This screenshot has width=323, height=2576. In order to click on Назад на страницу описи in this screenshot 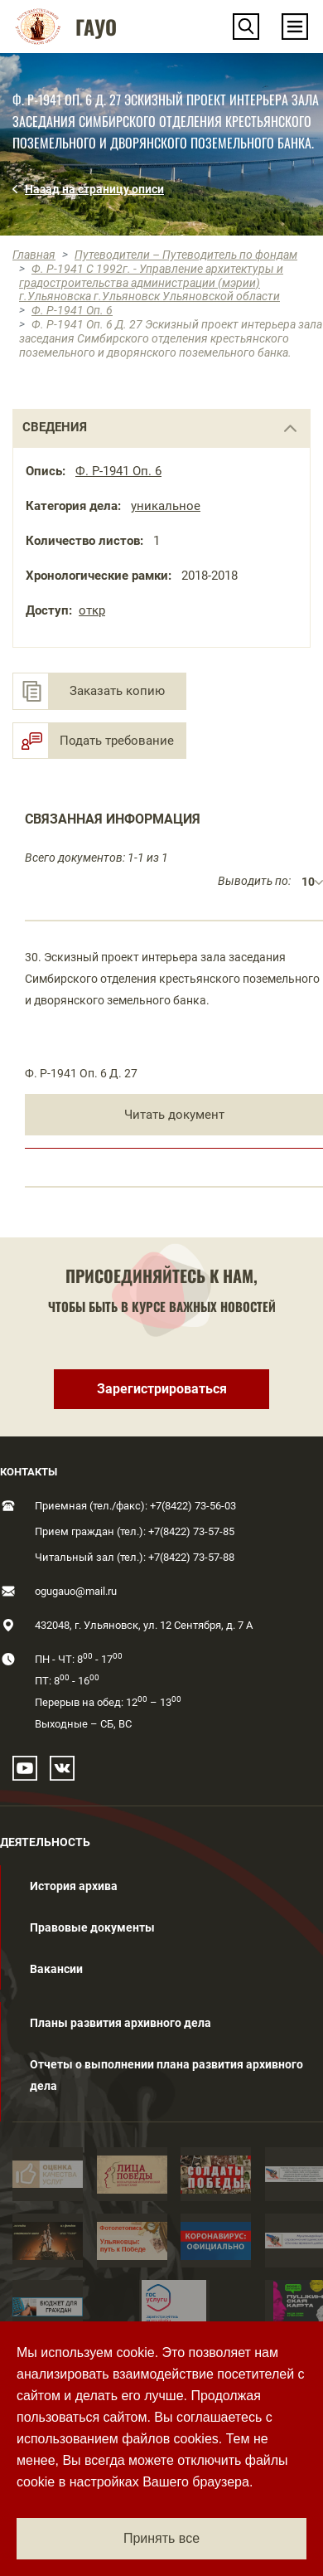, I will do `click(94, 189)`.